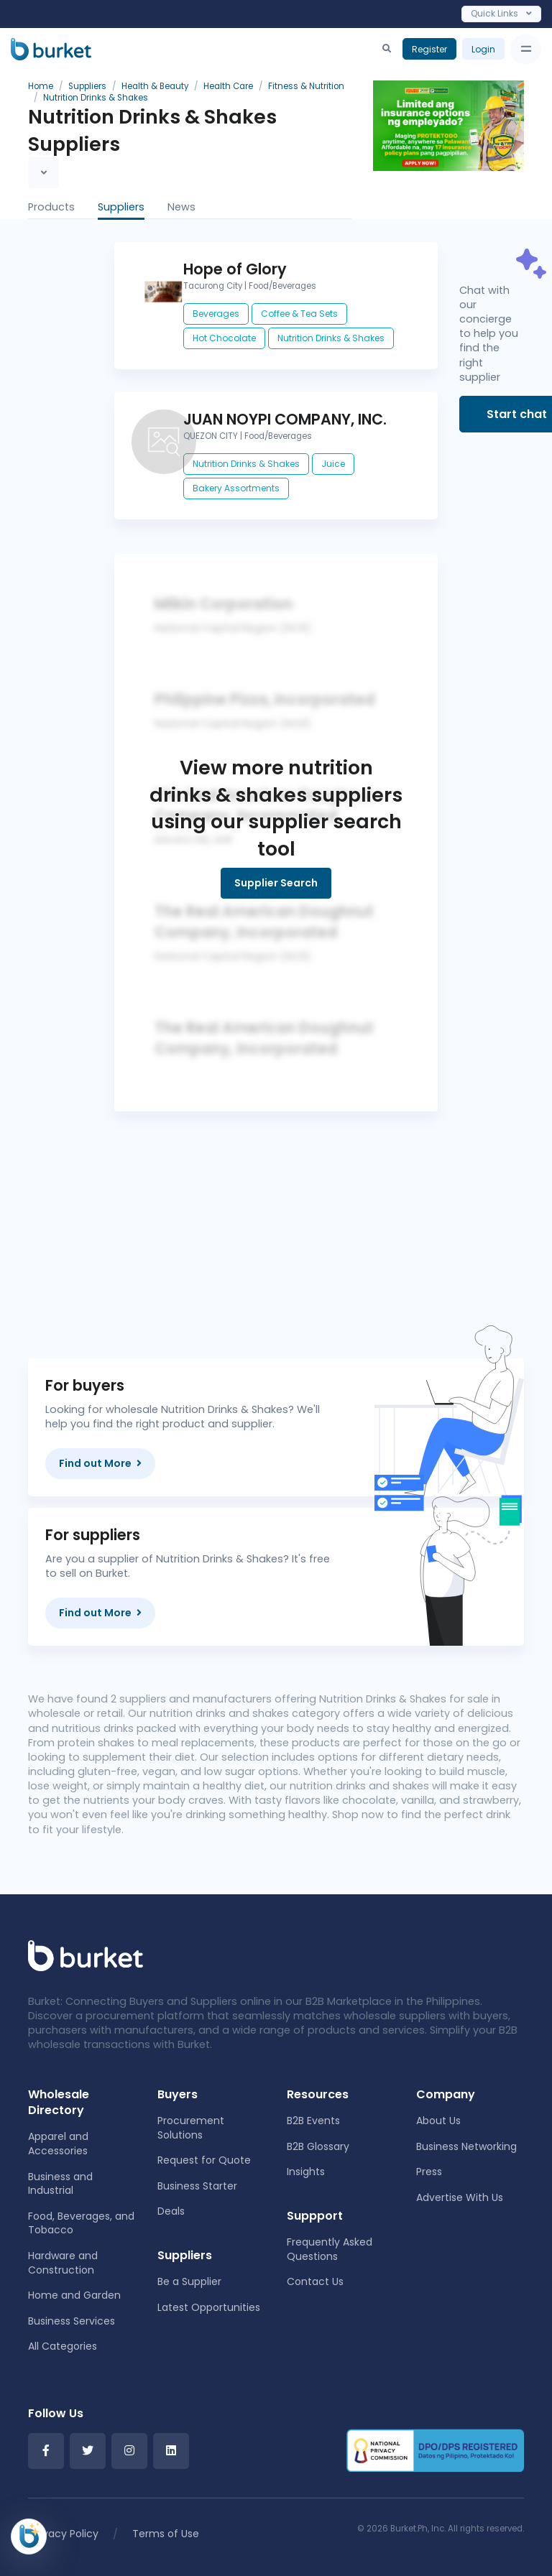 The image size is (552, 2576). I want to click on Advertise With Us, so click(459, 2197).